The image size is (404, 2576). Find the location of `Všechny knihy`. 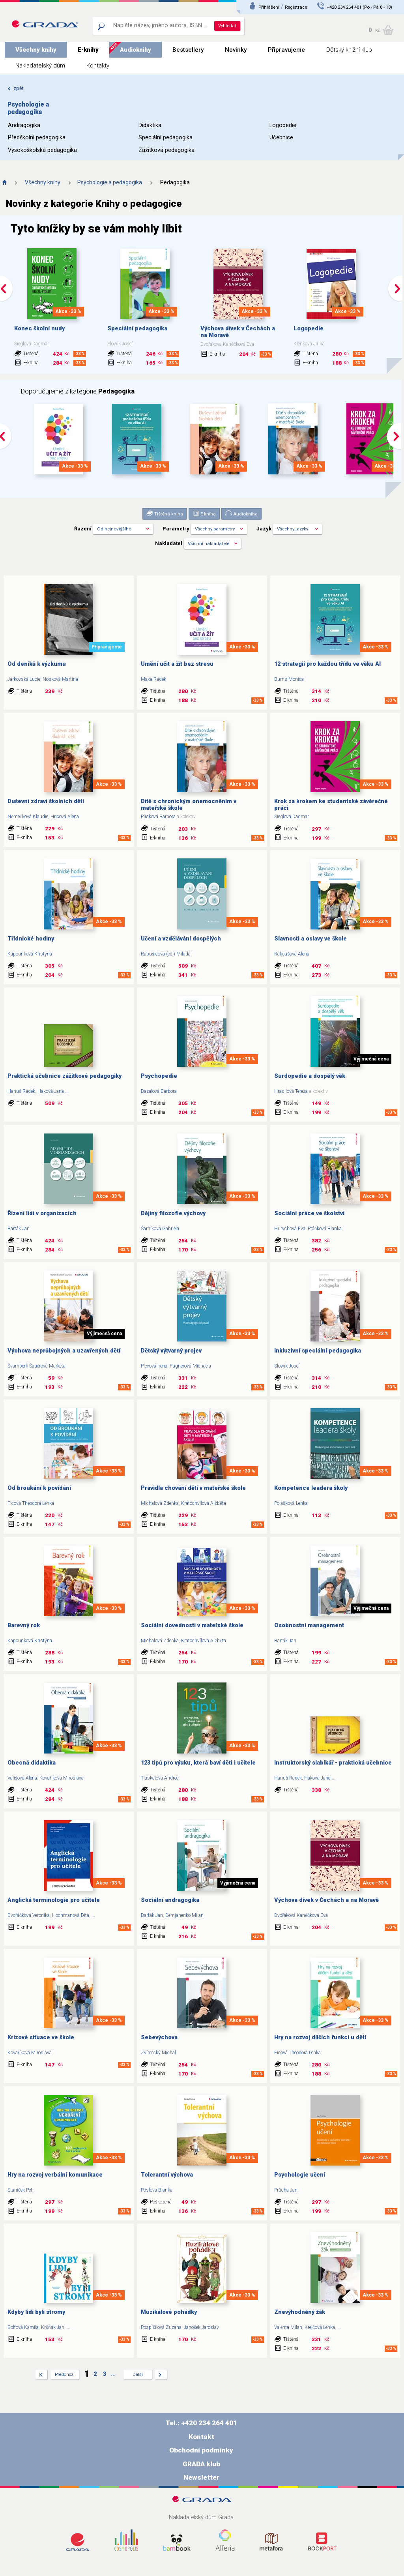

Všechny knihy is located at coordinates (35, 49).